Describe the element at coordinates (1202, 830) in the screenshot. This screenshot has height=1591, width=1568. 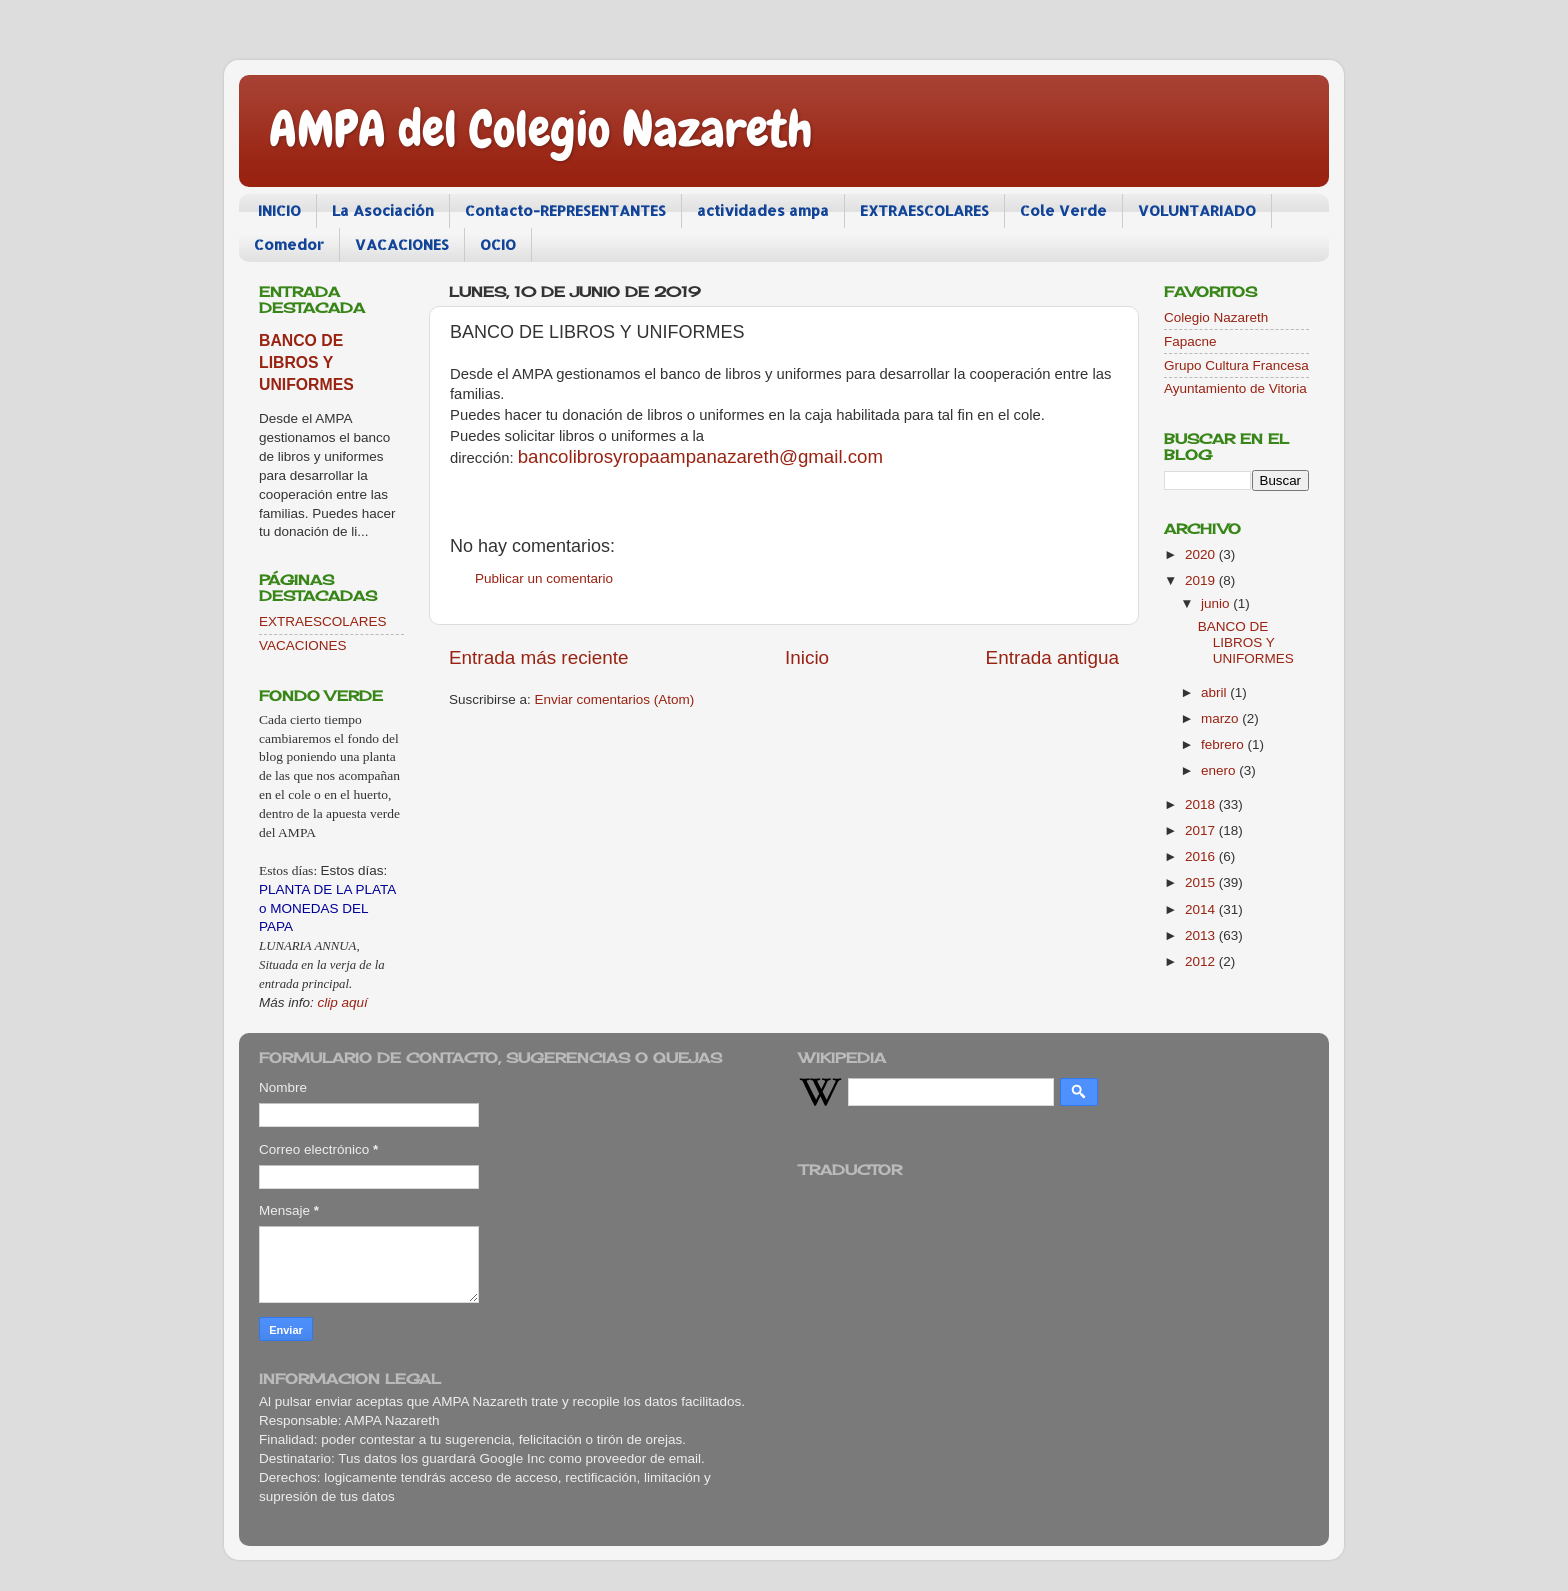
I see `2017` at that location.